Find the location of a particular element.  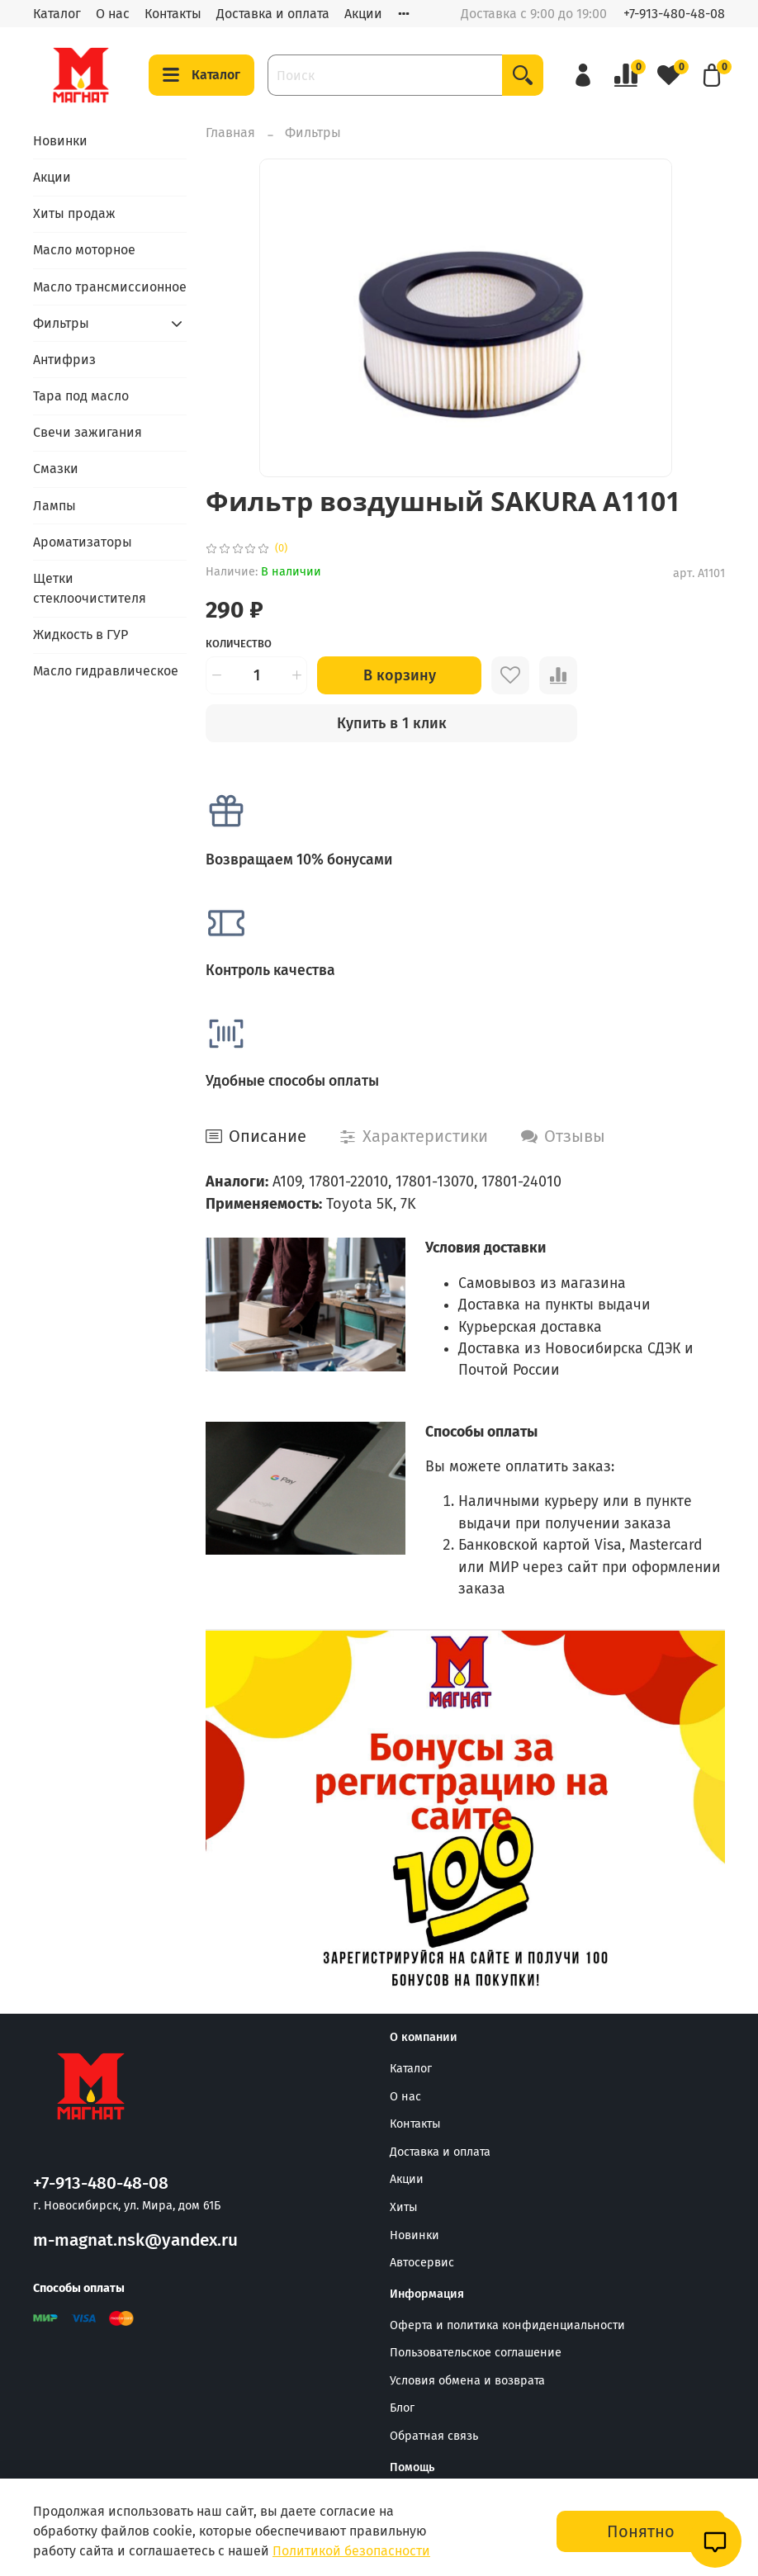

Масло моторное is located at coordinates (84, 250).